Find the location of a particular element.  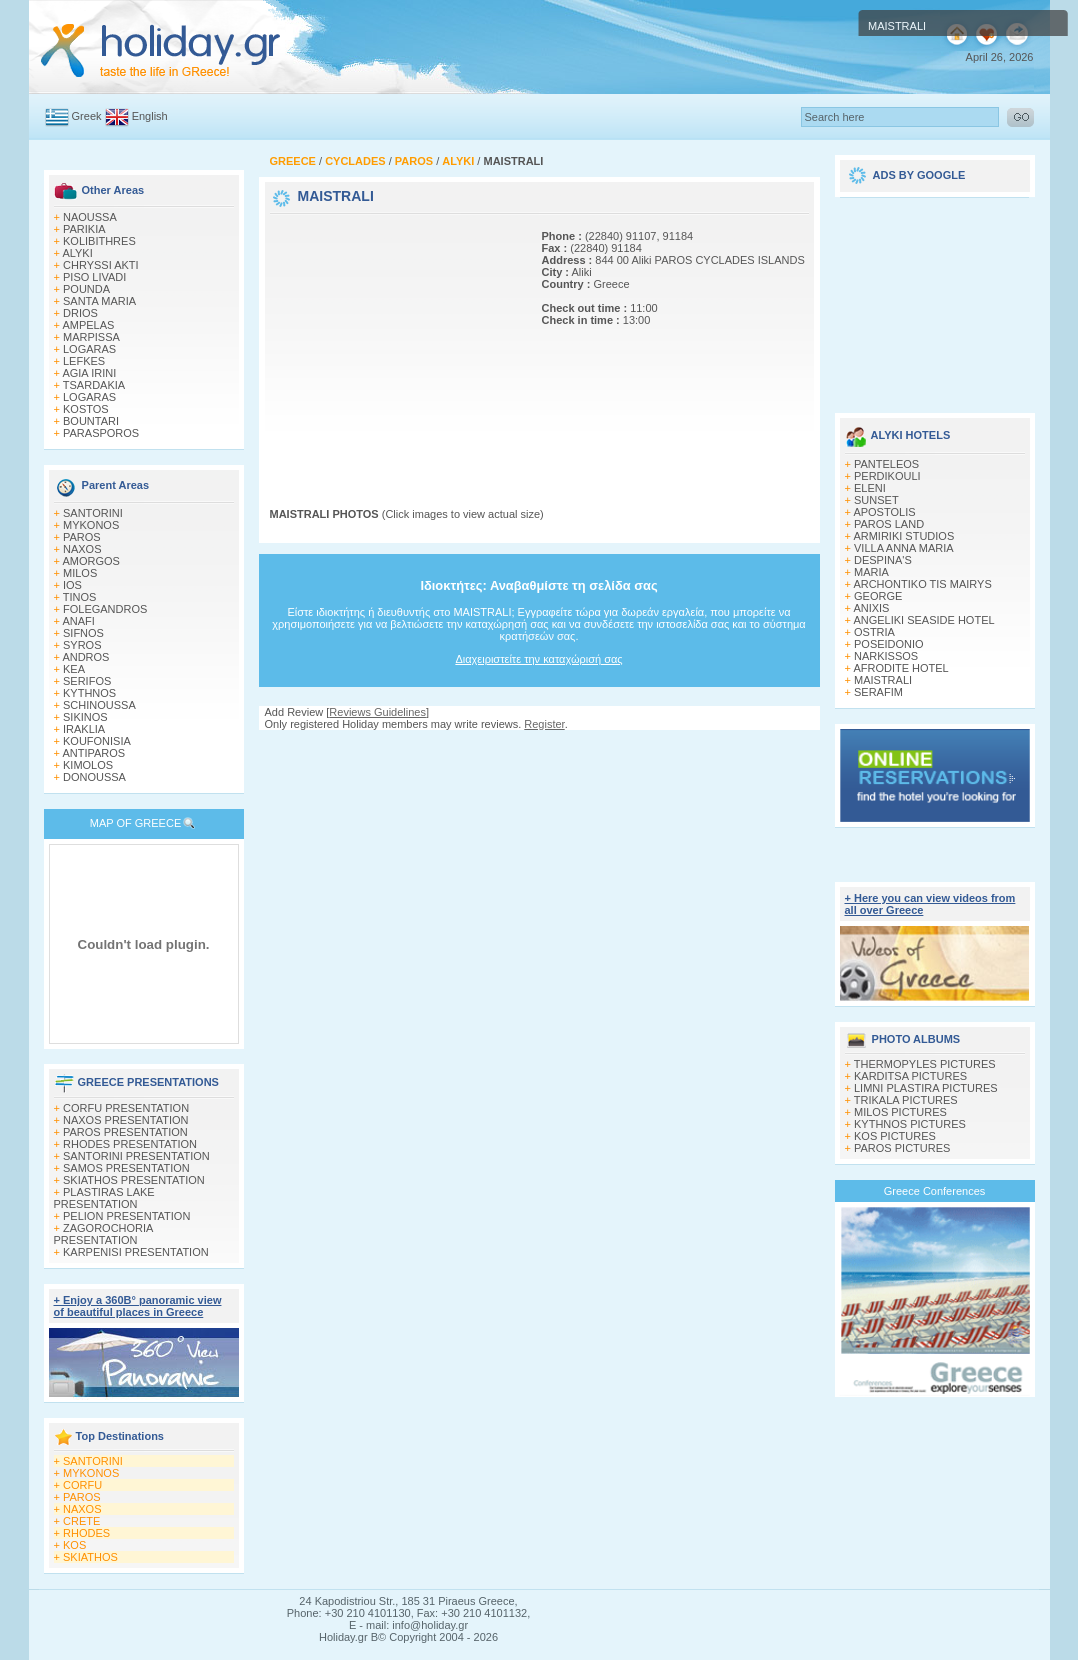

KOUFONISIA is located at coordinates (97, 741).